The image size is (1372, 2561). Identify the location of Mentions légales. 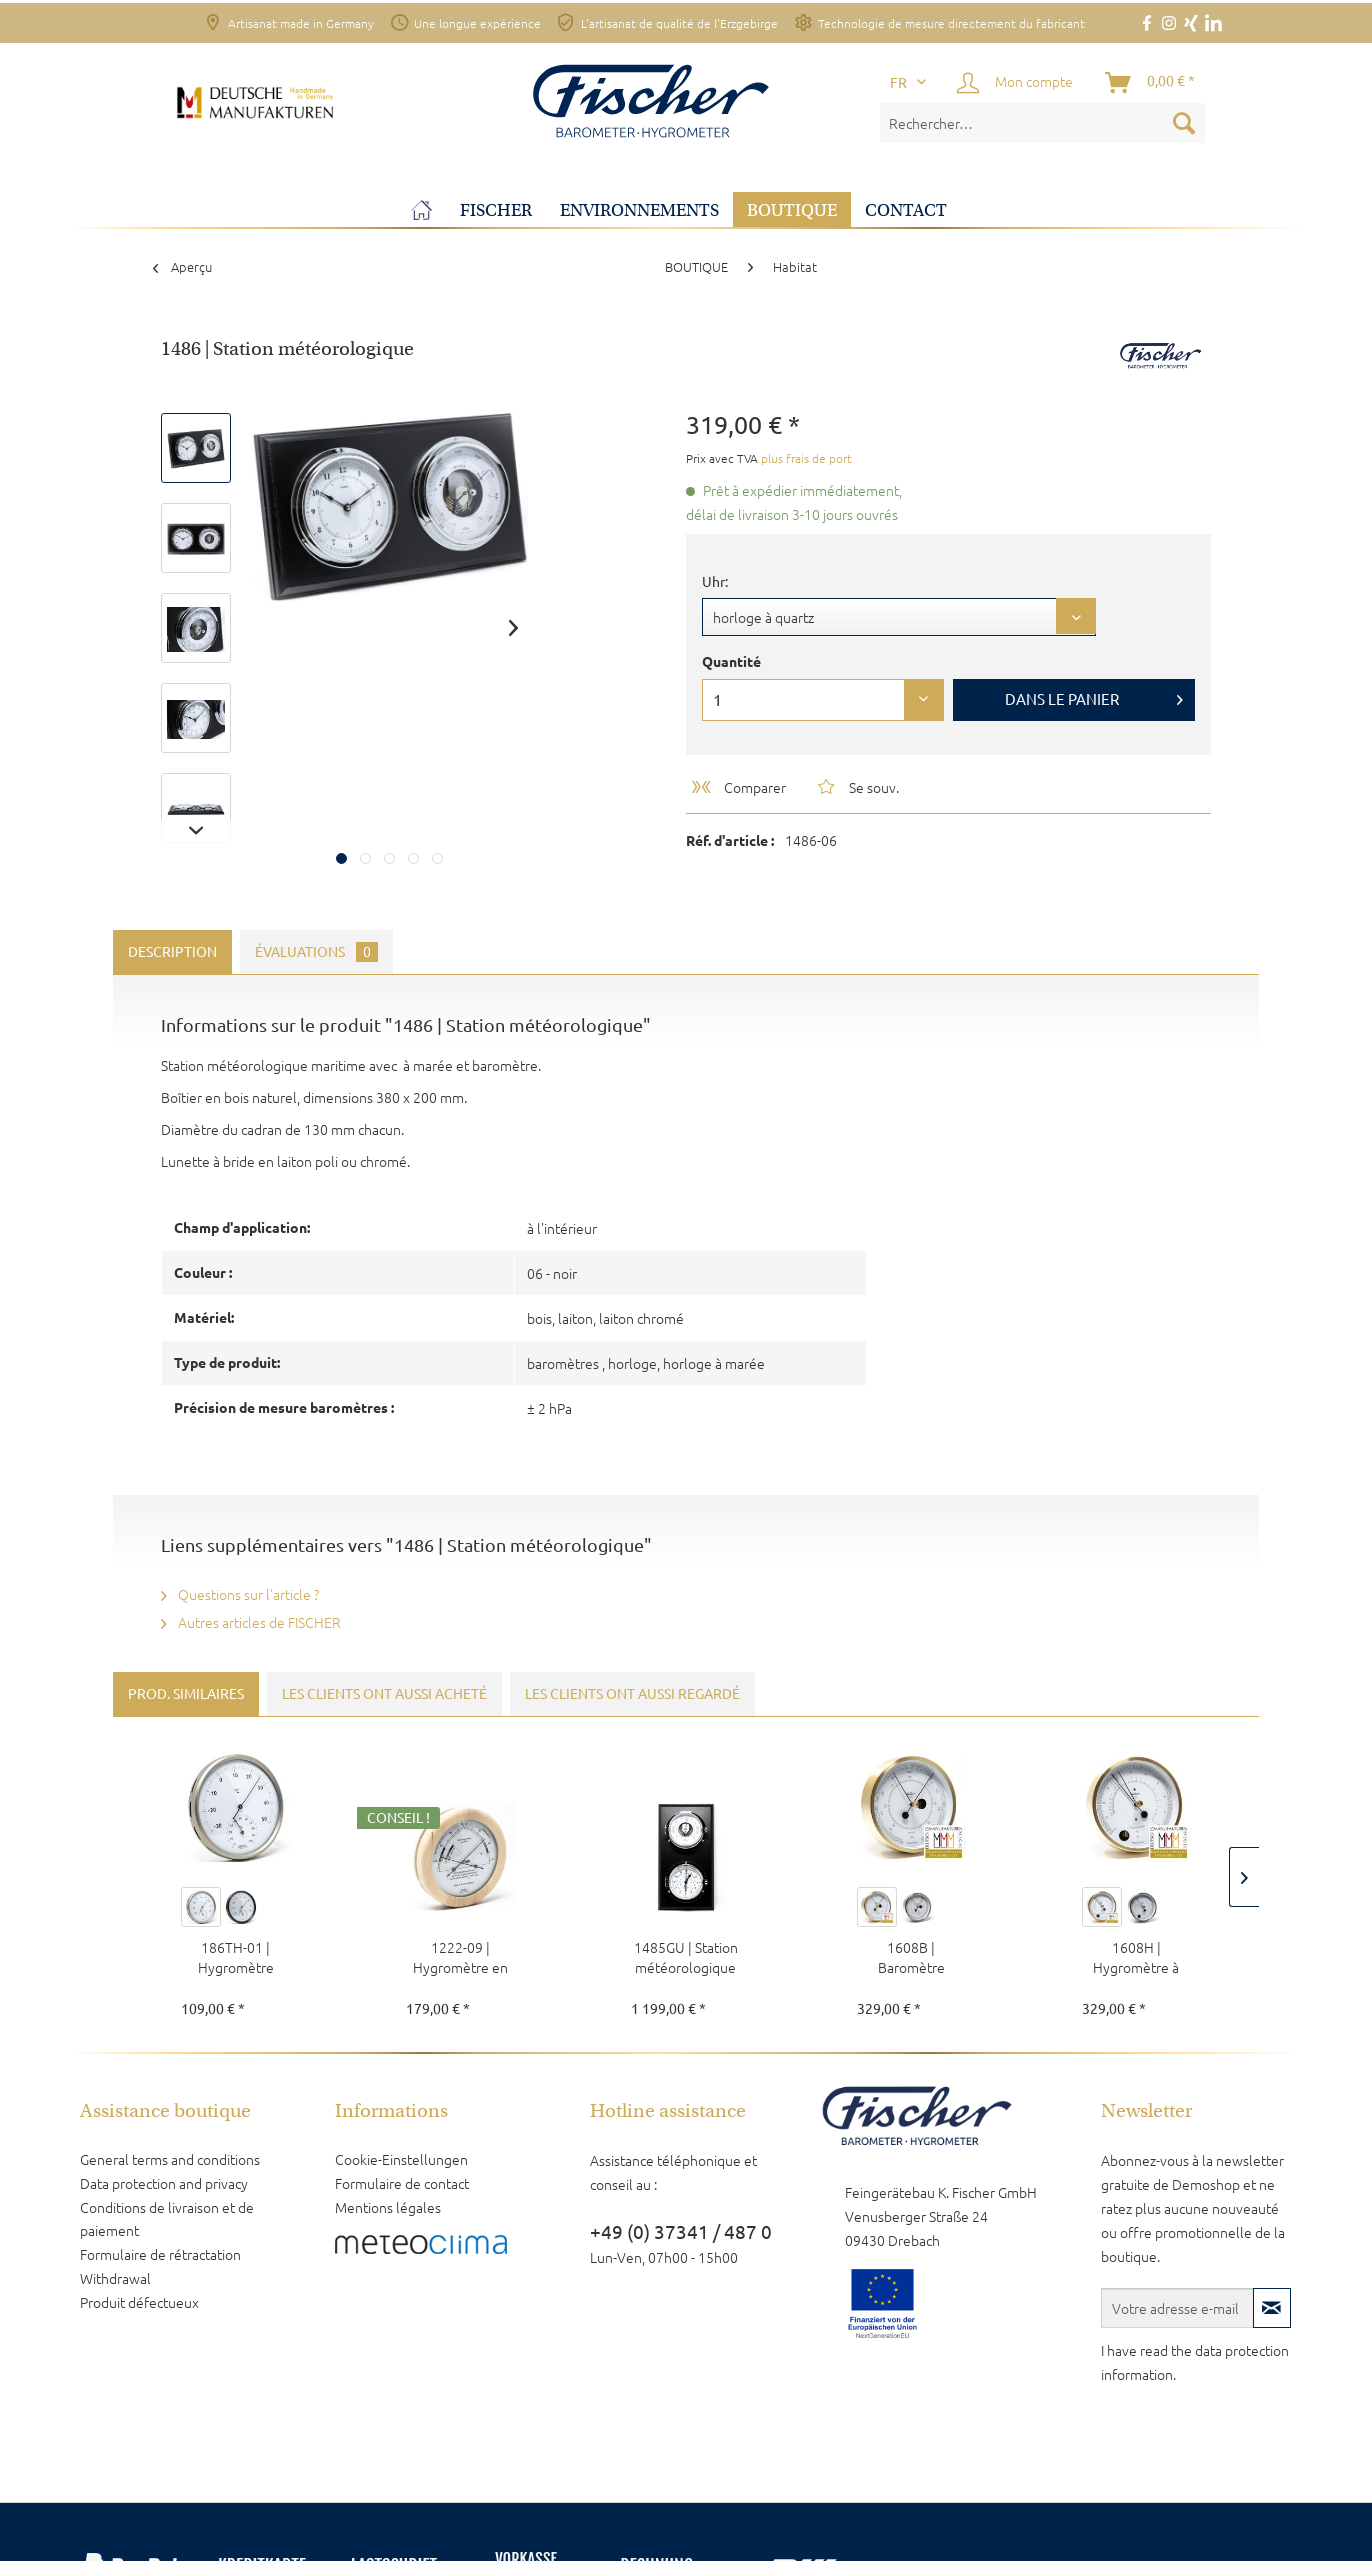
(388, 2207).